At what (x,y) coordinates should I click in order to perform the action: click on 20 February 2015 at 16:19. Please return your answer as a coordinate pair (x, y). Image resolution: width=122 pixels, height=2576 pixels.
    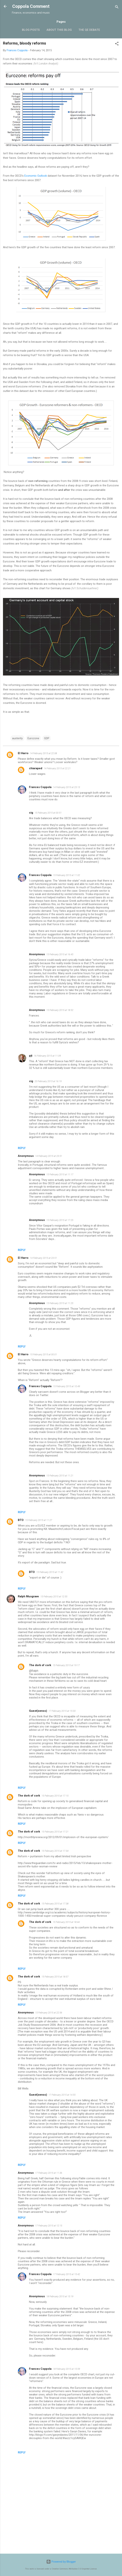
    Looking at the image, I should click on (48, 1081).